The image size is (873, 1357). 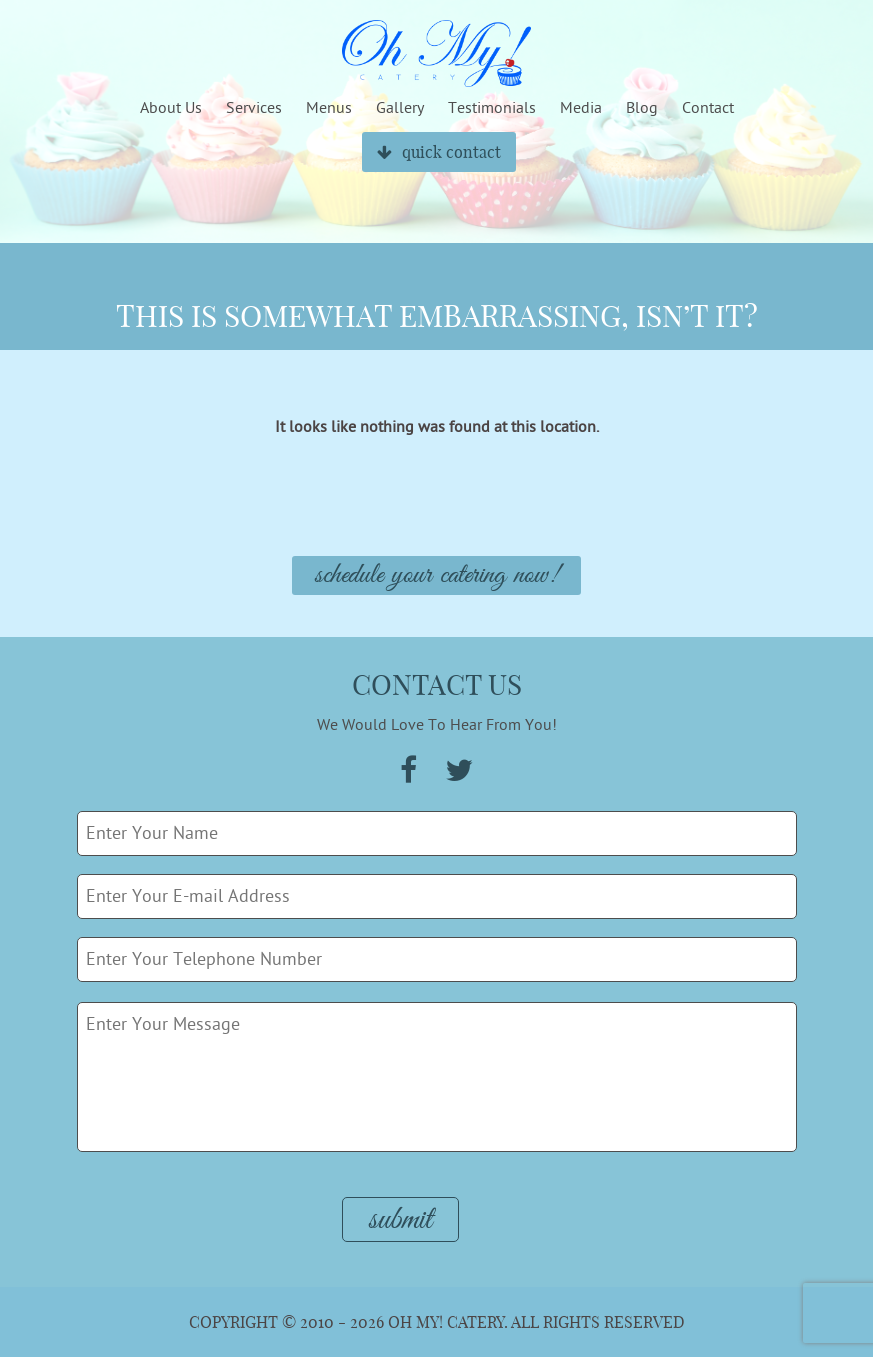 I want to click on Menus, so click(x=329, y=108).